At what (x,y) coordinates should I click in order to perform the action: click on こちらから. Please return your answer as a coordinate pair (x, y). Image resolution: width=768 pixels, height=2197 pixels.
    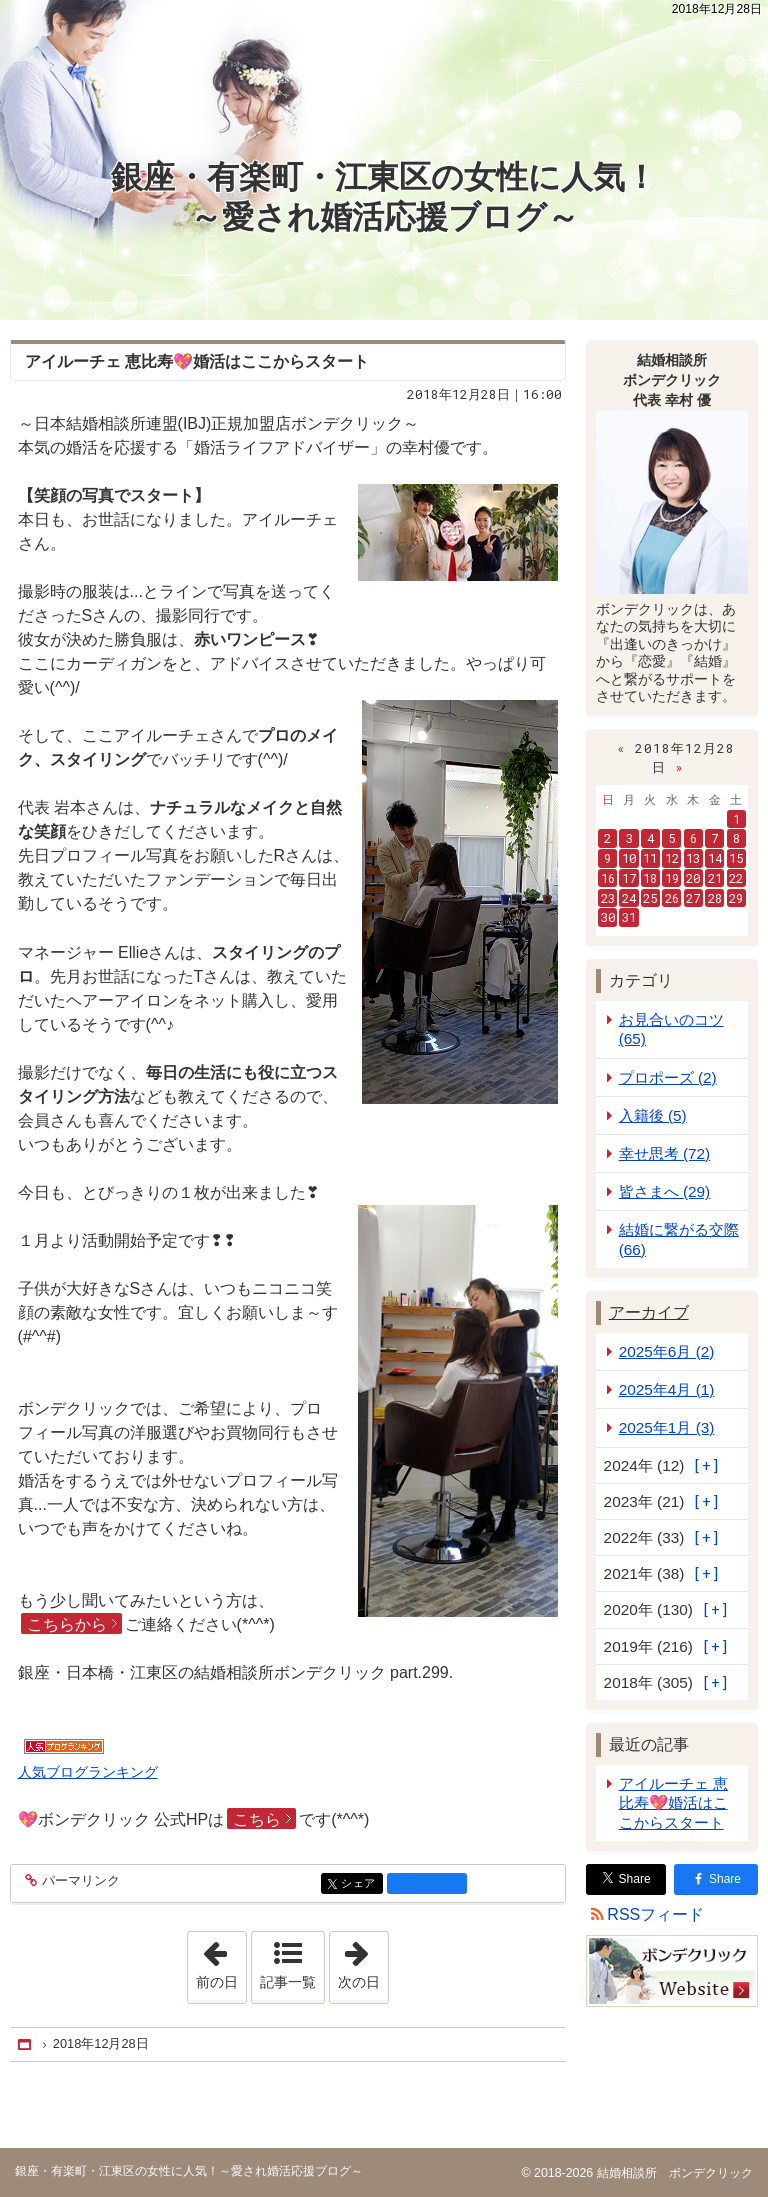
    Looking at the image, I should click on (67, 1624).